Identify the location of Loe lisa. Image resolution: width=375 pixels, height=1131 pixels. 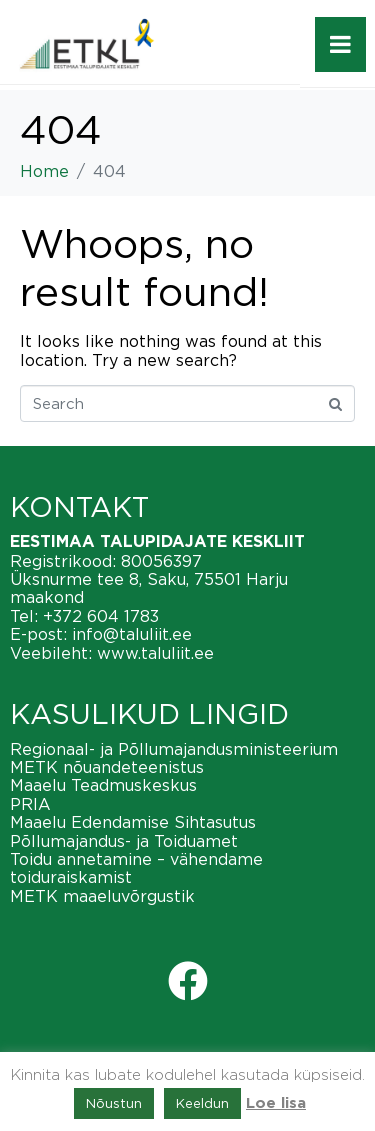
(276, 1103).